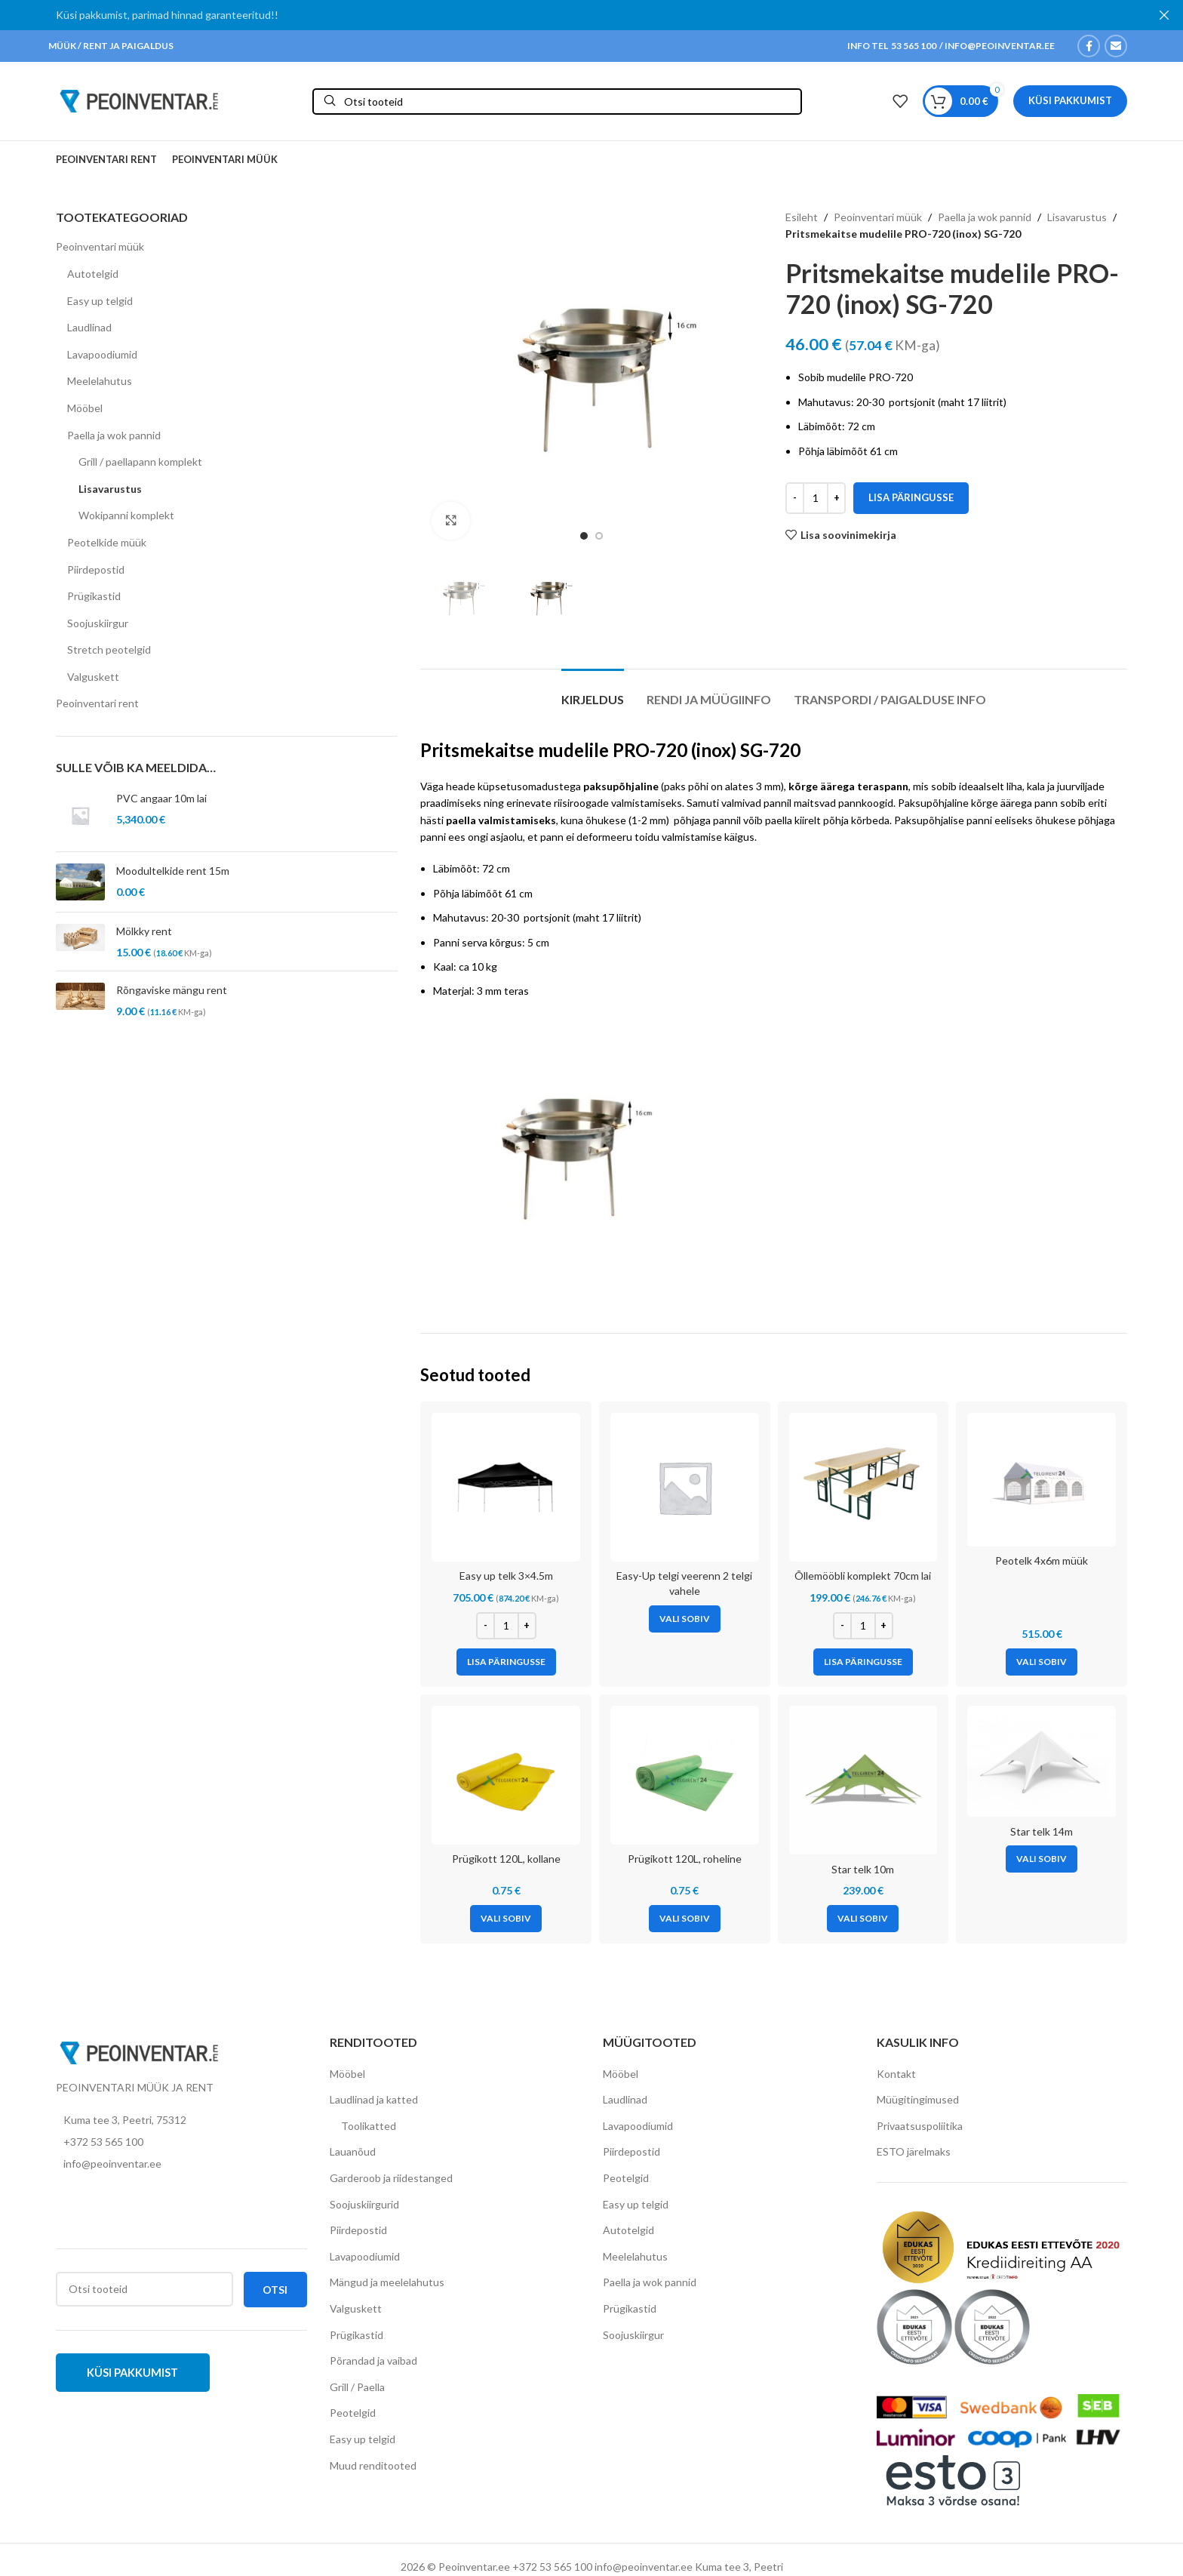 This screenshot has height=2576, width=1183. Describe the element at coordinates (353, 2151) in the screenshot. I see `Lauanõud` at that location.